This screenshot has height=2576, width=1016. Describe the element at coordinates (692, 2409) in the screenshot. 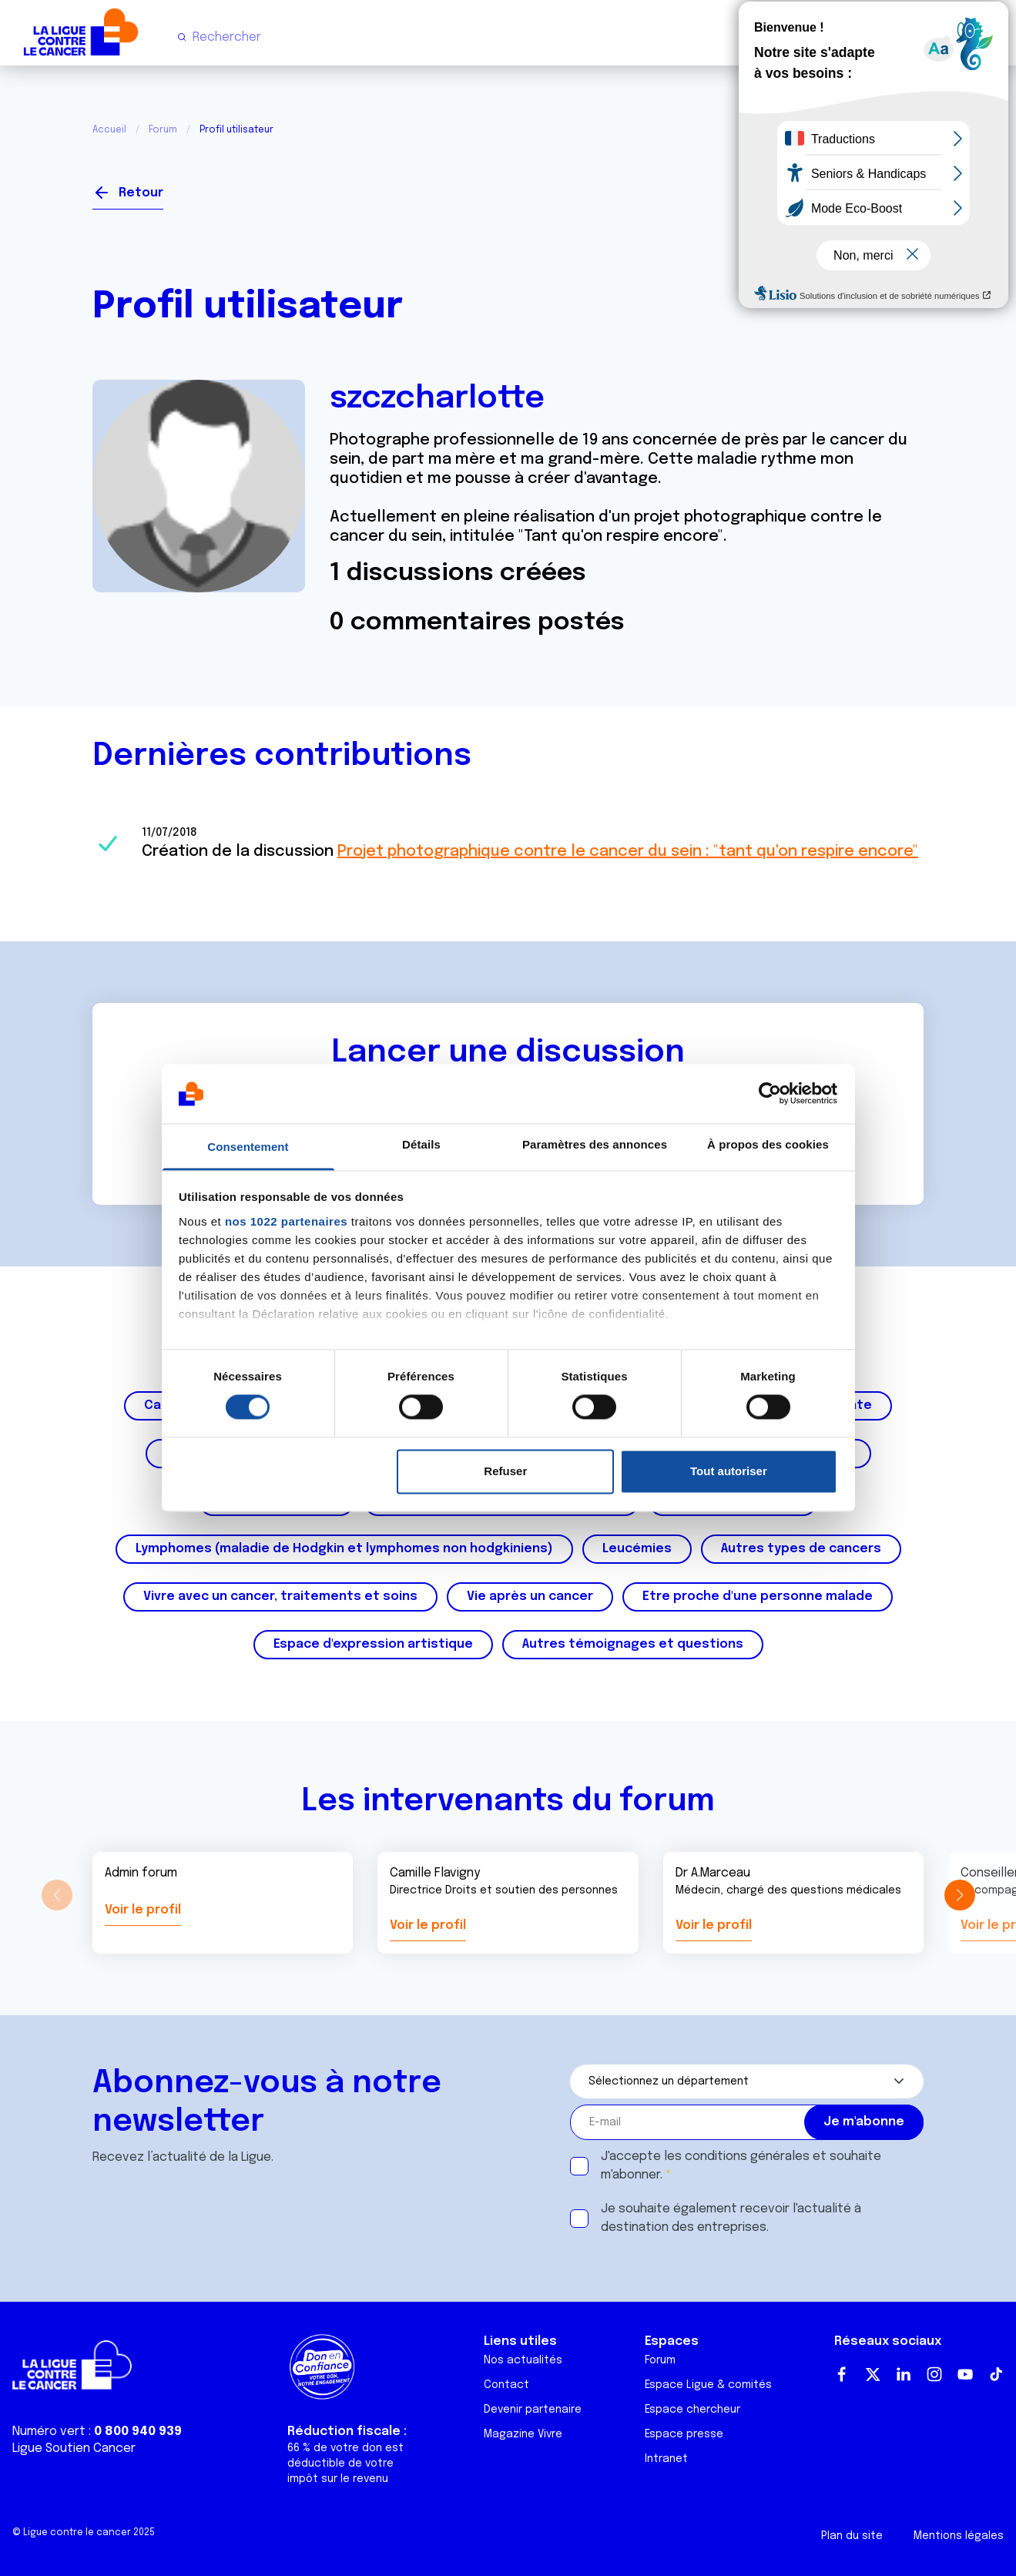

I see `Espace chercheur` at that location.